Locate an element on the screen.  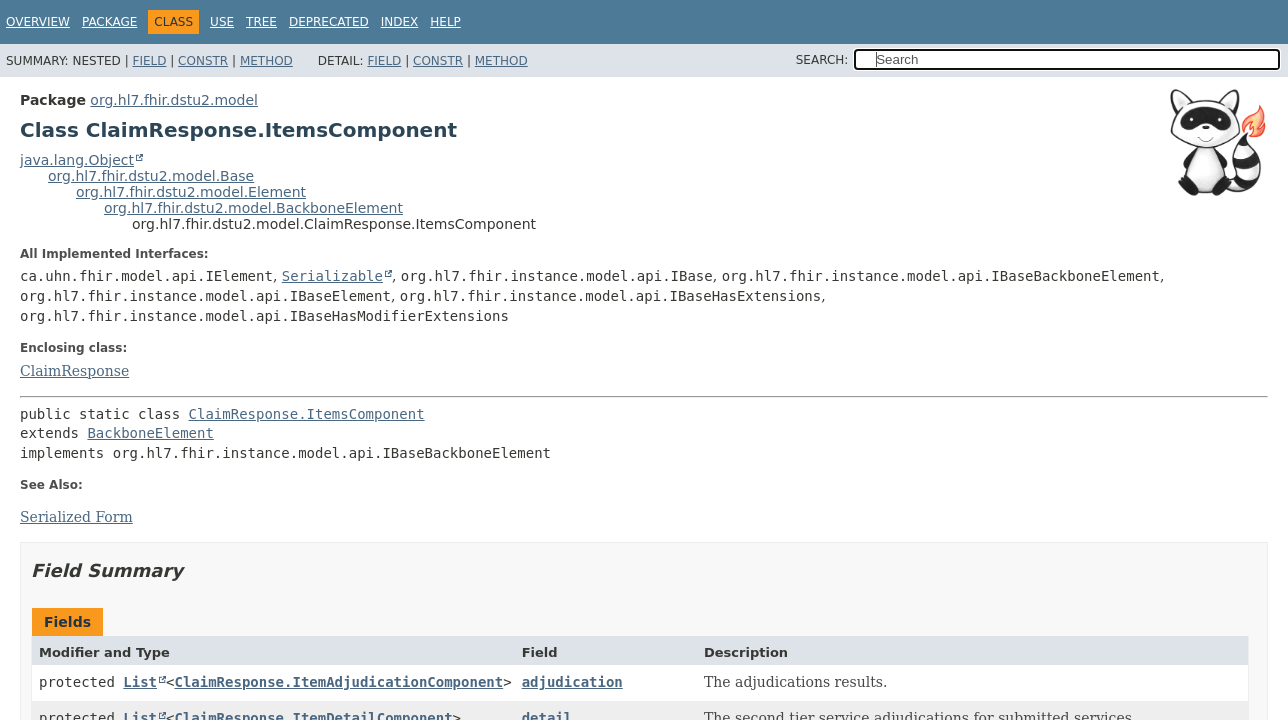
Deprecated is located at coordinates (329, 22).